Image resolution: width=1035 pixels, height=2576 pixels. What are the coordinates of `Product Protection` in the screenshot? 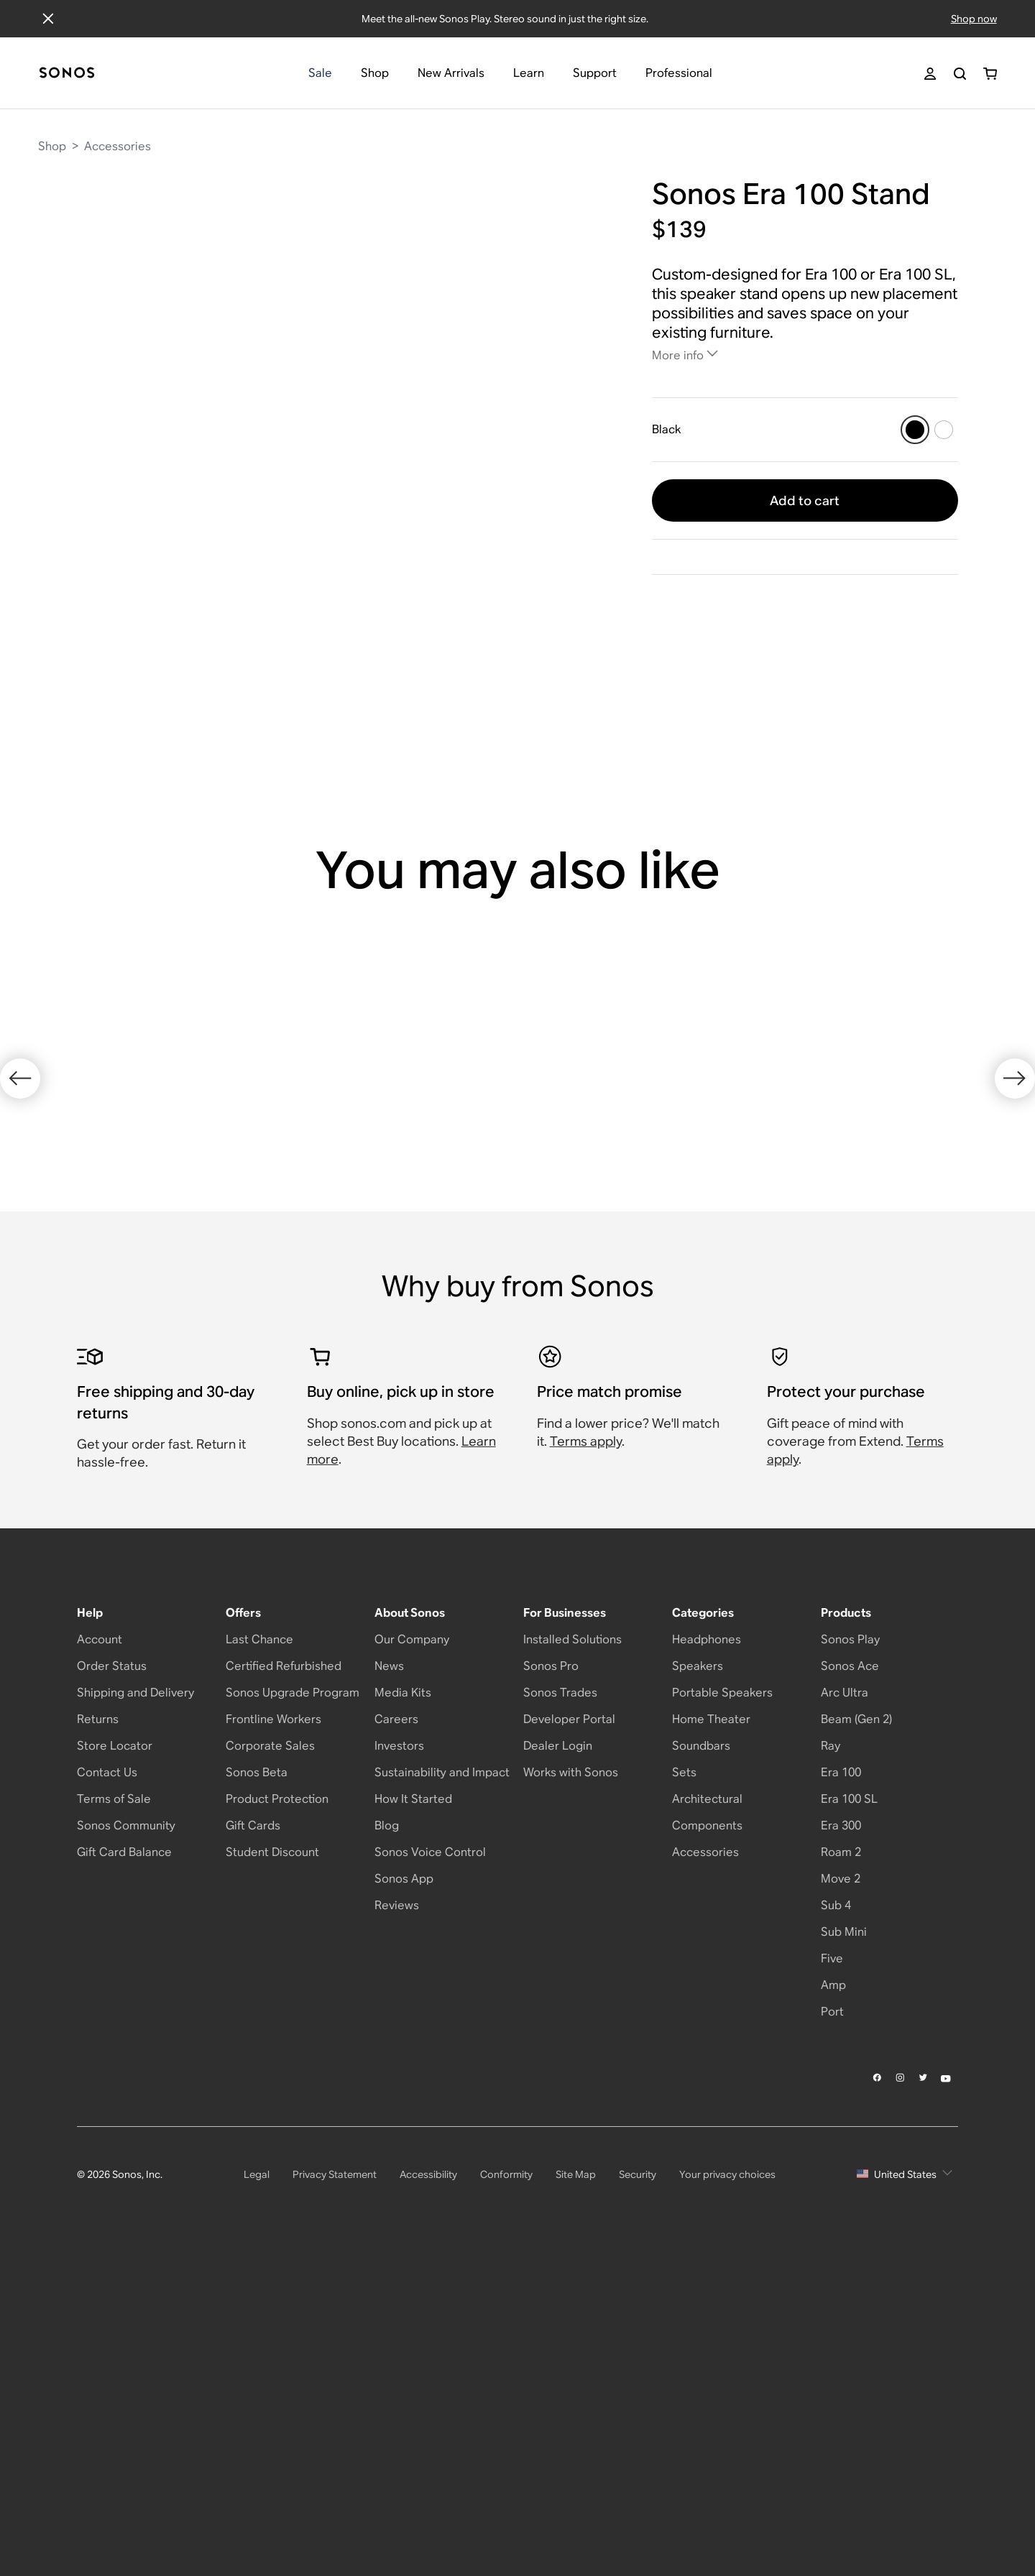 It's located at (277, 2117).